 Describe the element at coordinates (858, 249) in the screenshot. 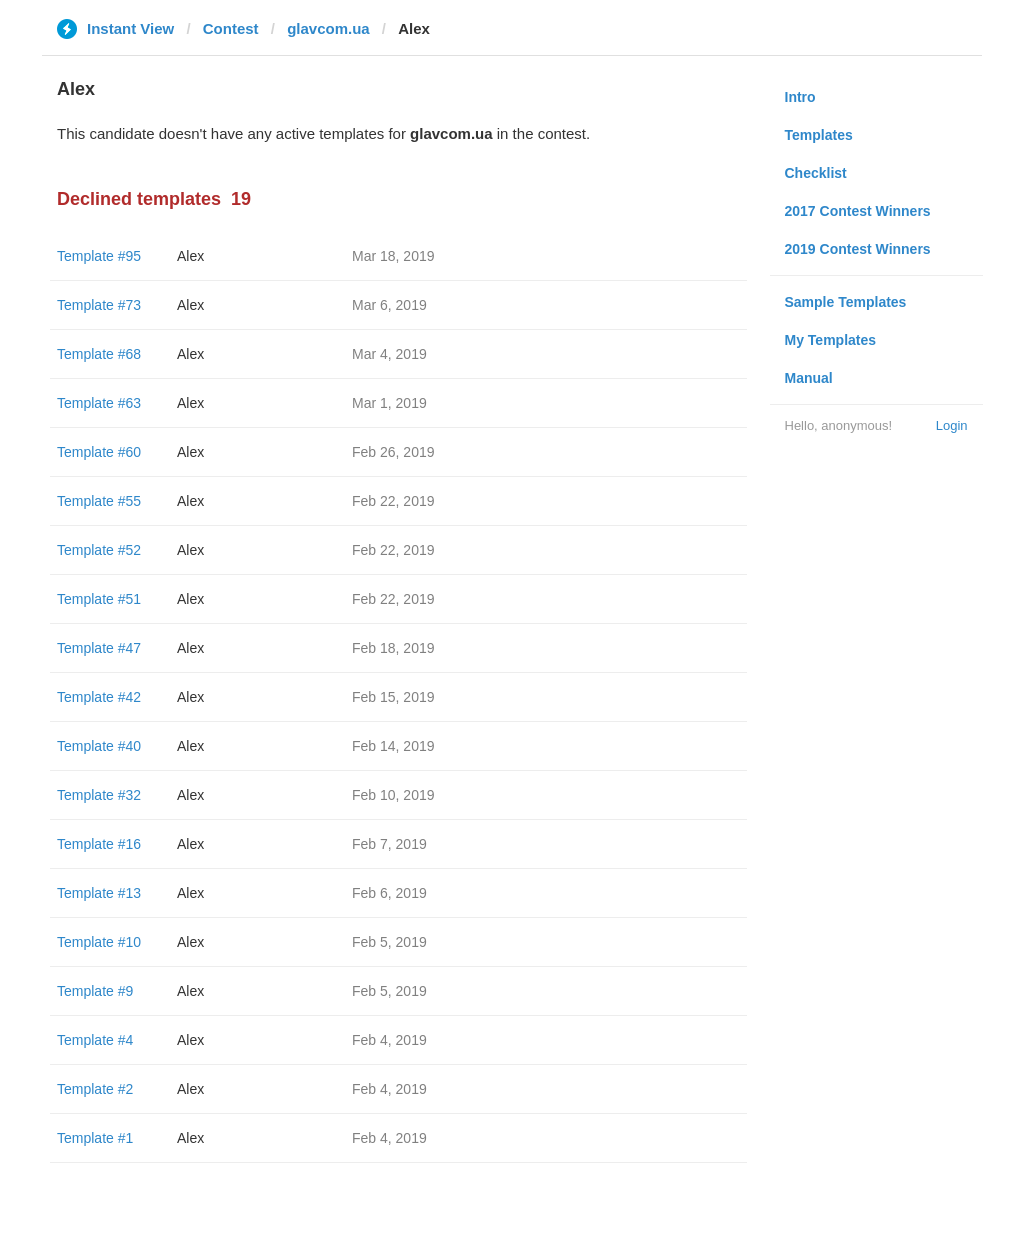

I see `2019 Contest Winners` at that location.